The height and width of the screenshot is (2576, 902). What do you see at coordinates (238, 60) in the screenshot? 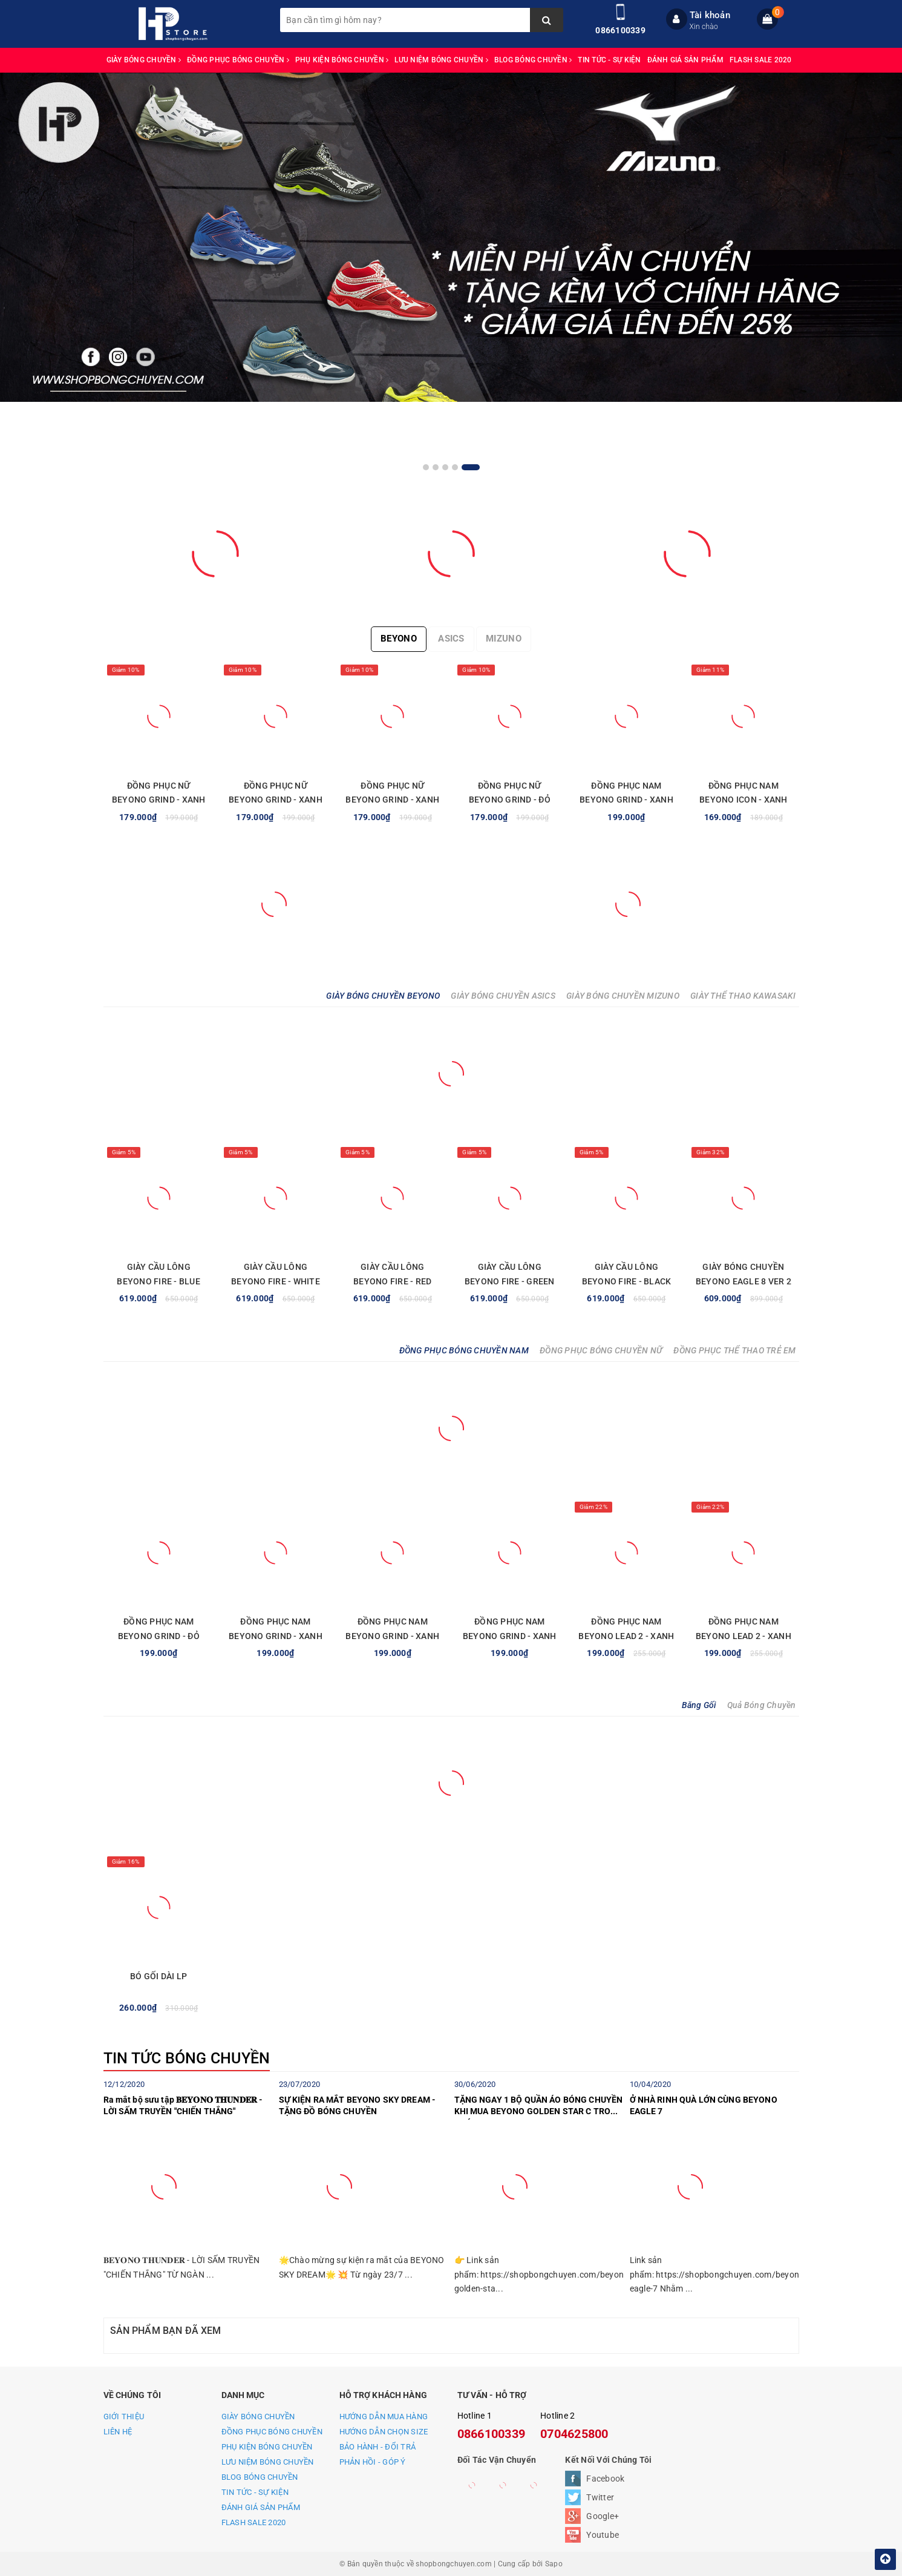
I see `ĐỒNG PHỤC BÓNG CHUYỀN` at bounding box center [238, 60].